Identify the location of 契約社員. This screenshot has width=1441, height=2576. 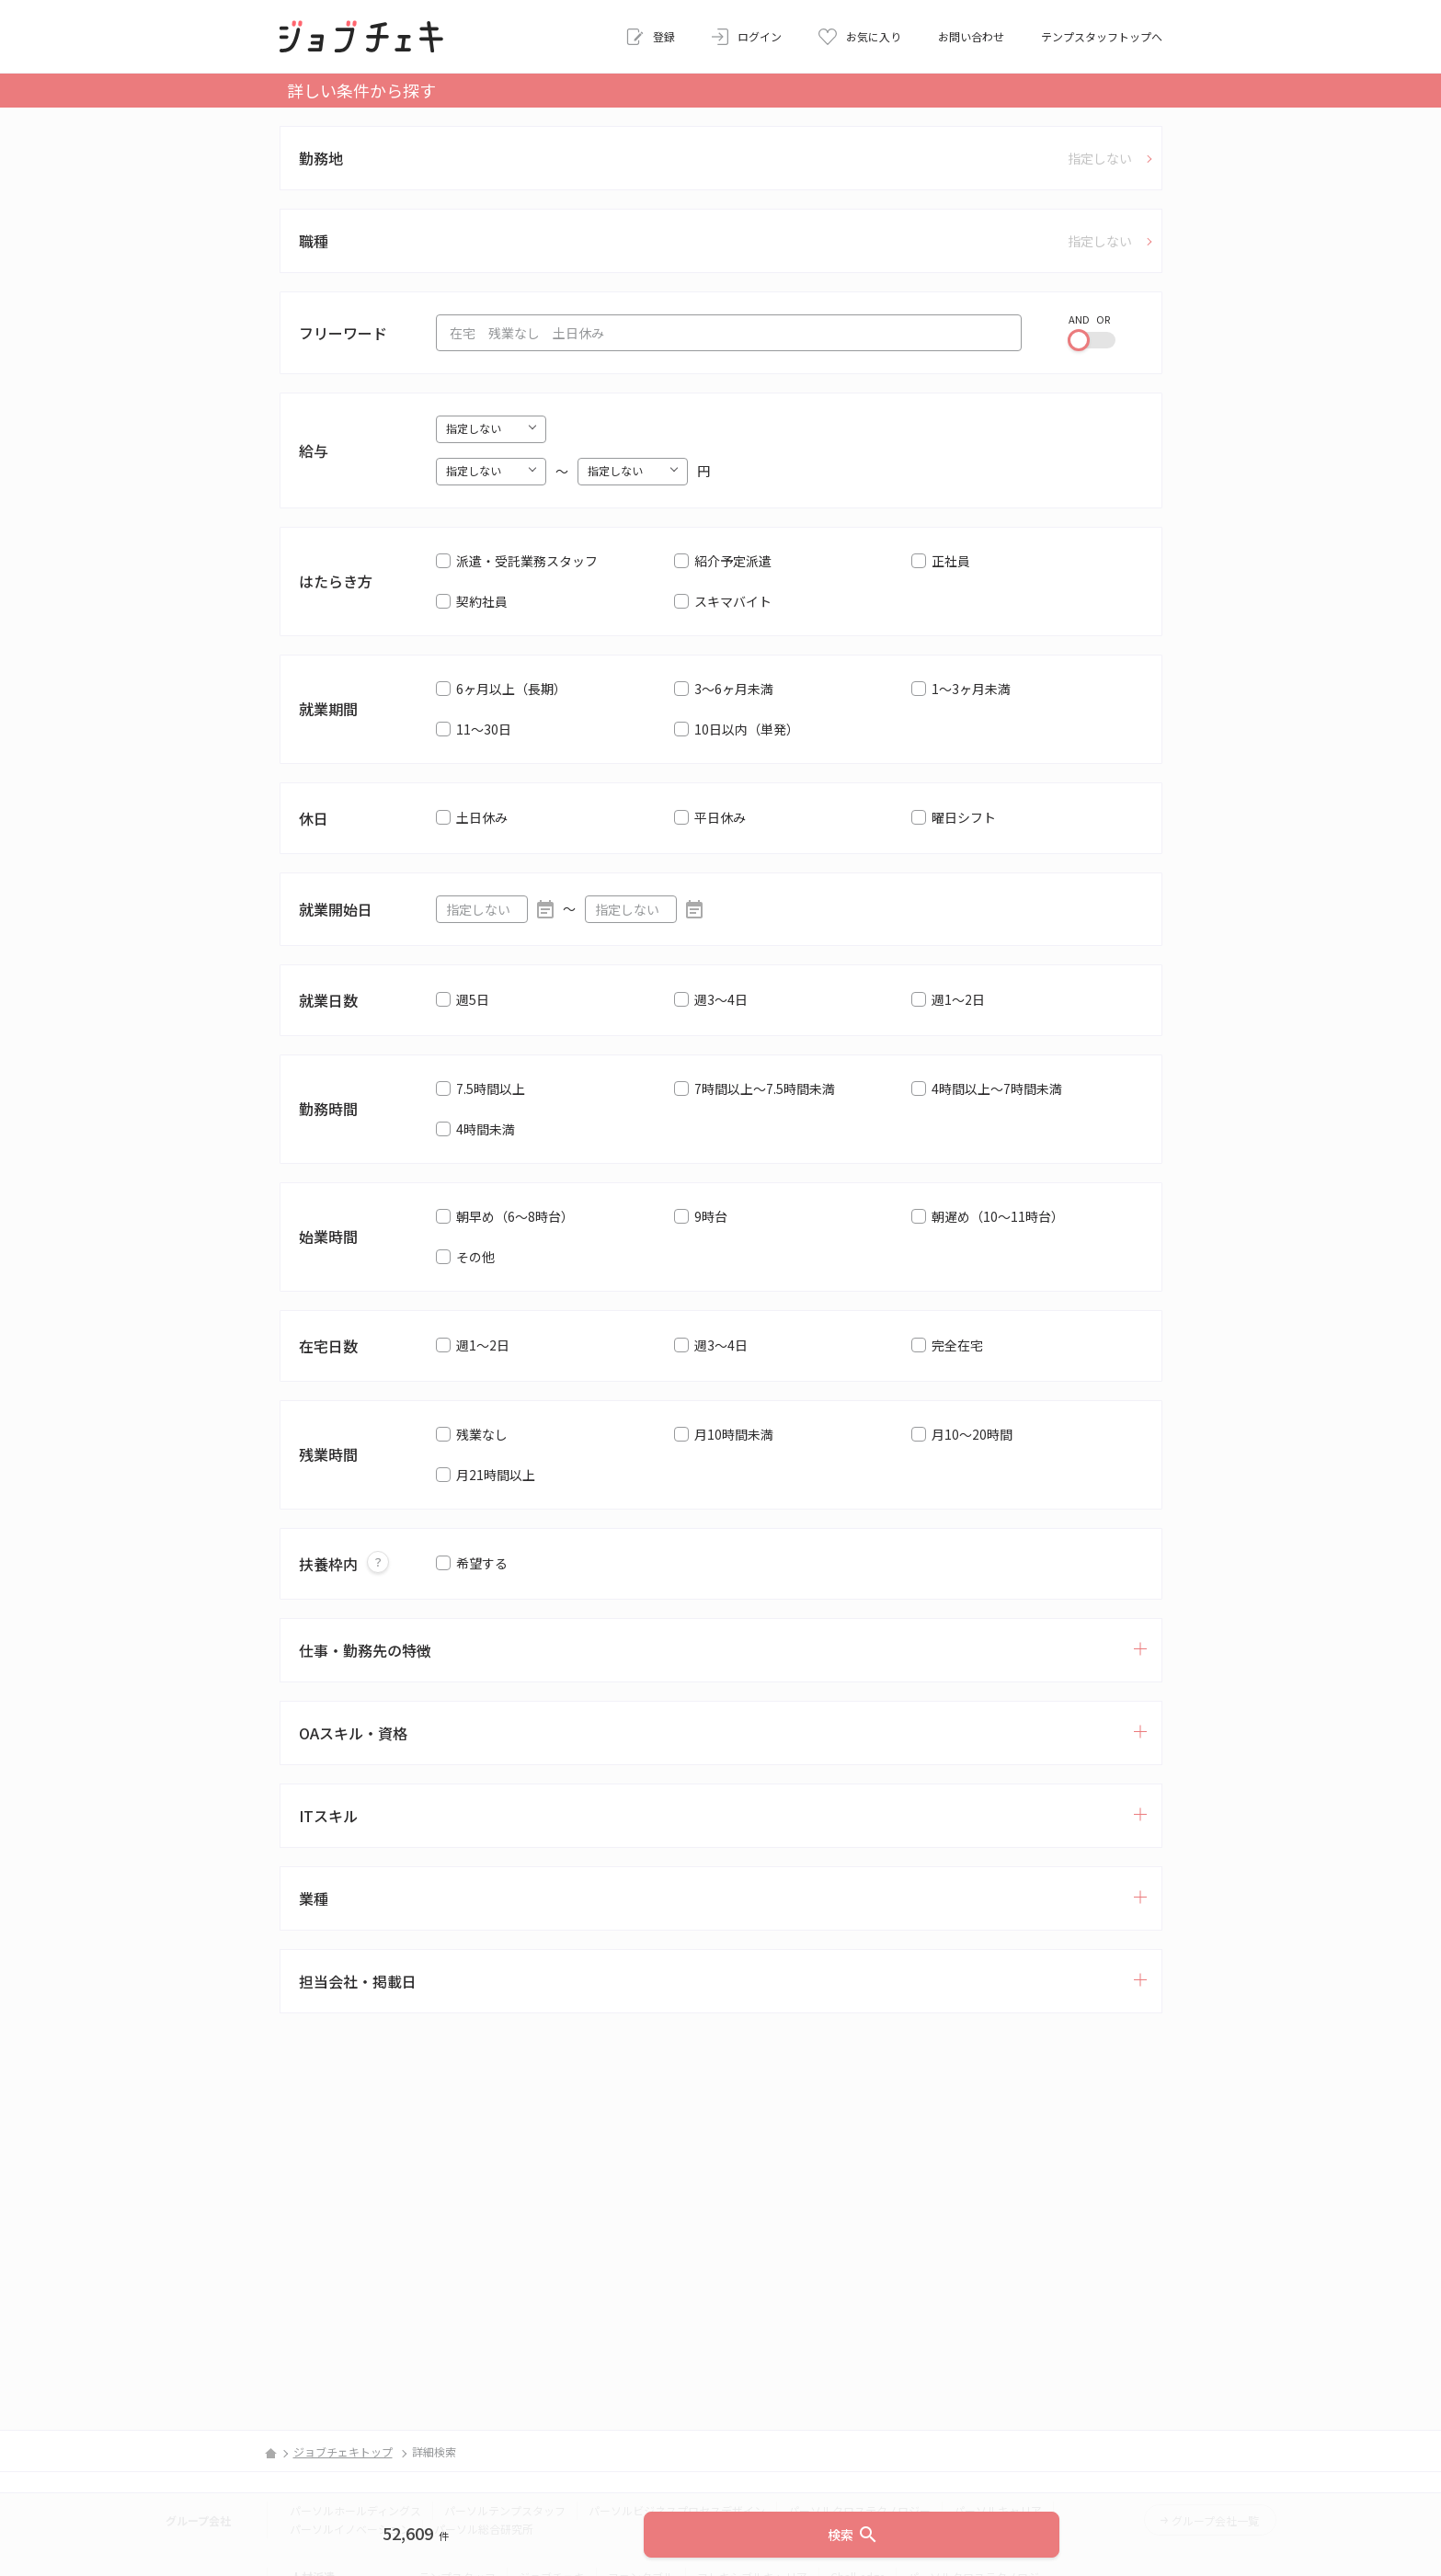
(482, 601).